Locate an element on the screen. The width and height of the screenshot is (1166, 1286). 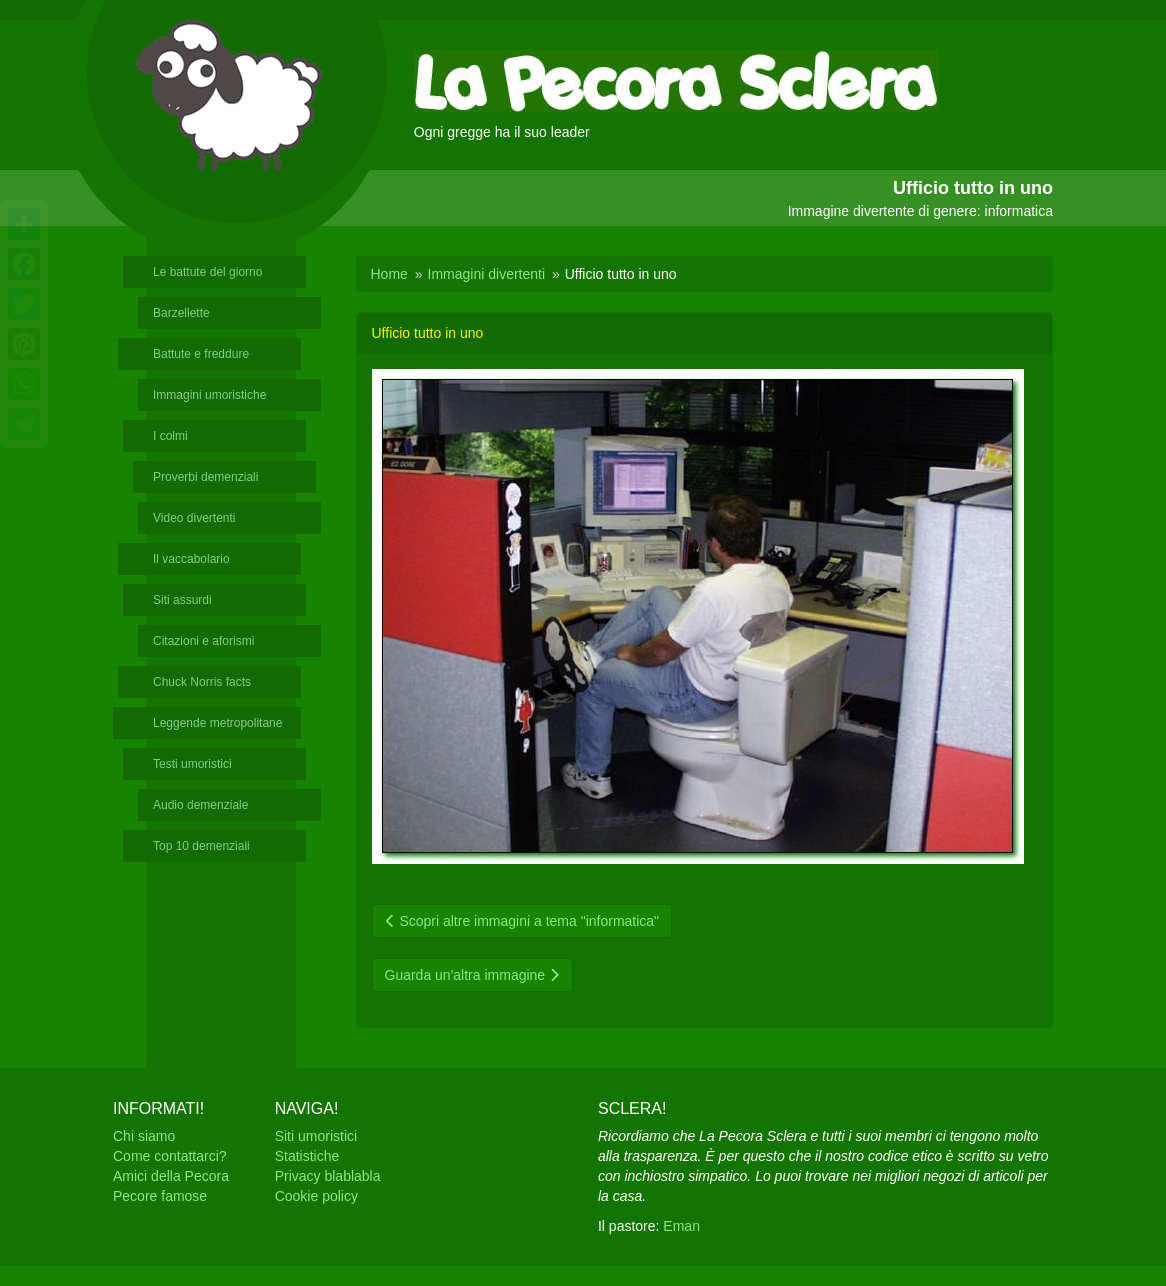
Guarda un'altra immagine is located at coordinates (473, 975).